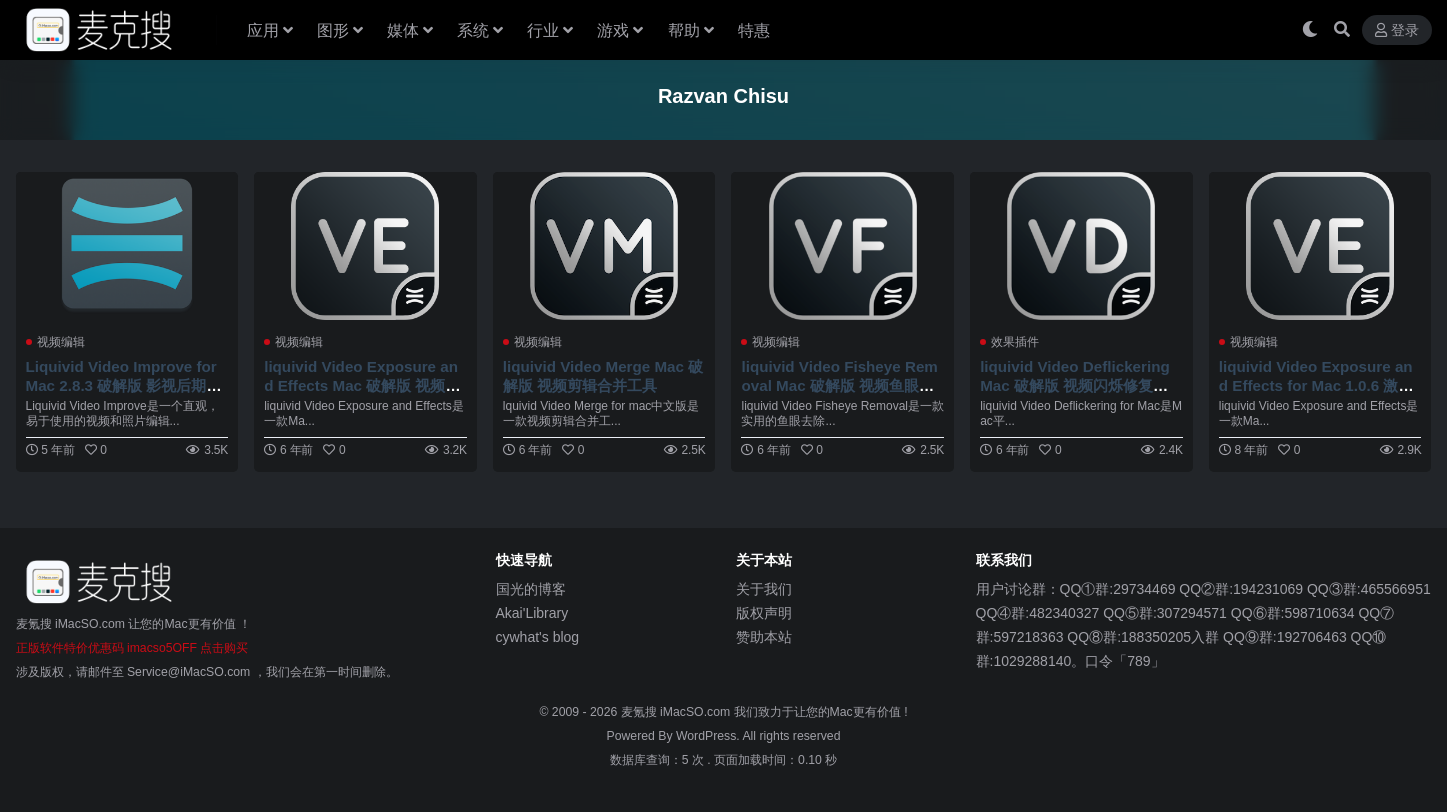  What do you see at coordinates (1075, 384) in the screenshot?
I see `liquivid Video Deflickering Mac 破解版 视频闪烁修复工具` at bounding box center [1075, 384].